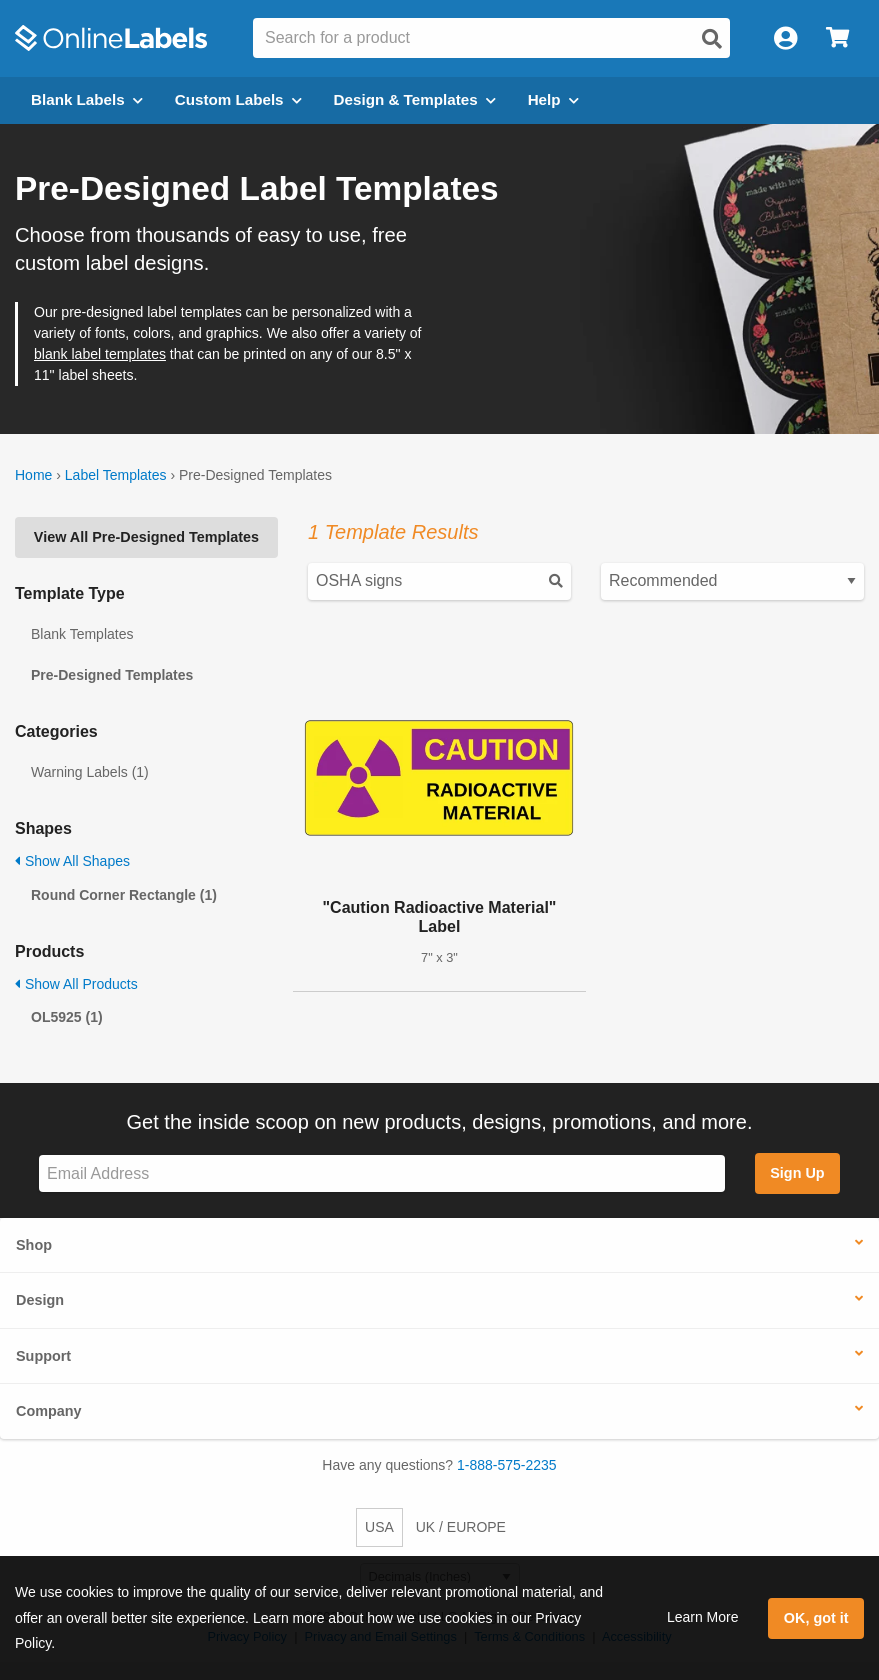  What do you see at coordinates (124, 895) in the screenshot?
I see `Round Corner Rectangle (1)` at bounding box center [124, 895].